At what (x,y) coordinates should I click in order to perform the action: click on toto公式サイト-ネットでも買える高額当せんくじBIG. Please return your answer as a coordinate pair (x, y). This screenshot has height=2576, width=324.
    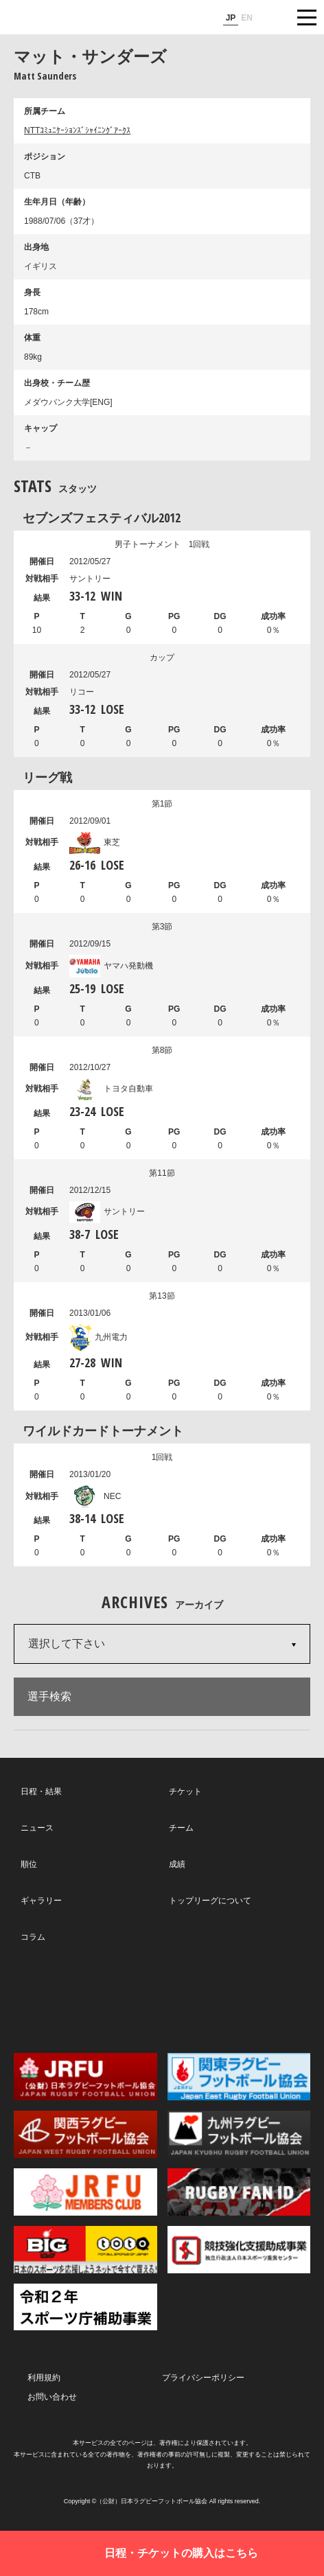
    Looking at the image, I should click on (85, 2249).